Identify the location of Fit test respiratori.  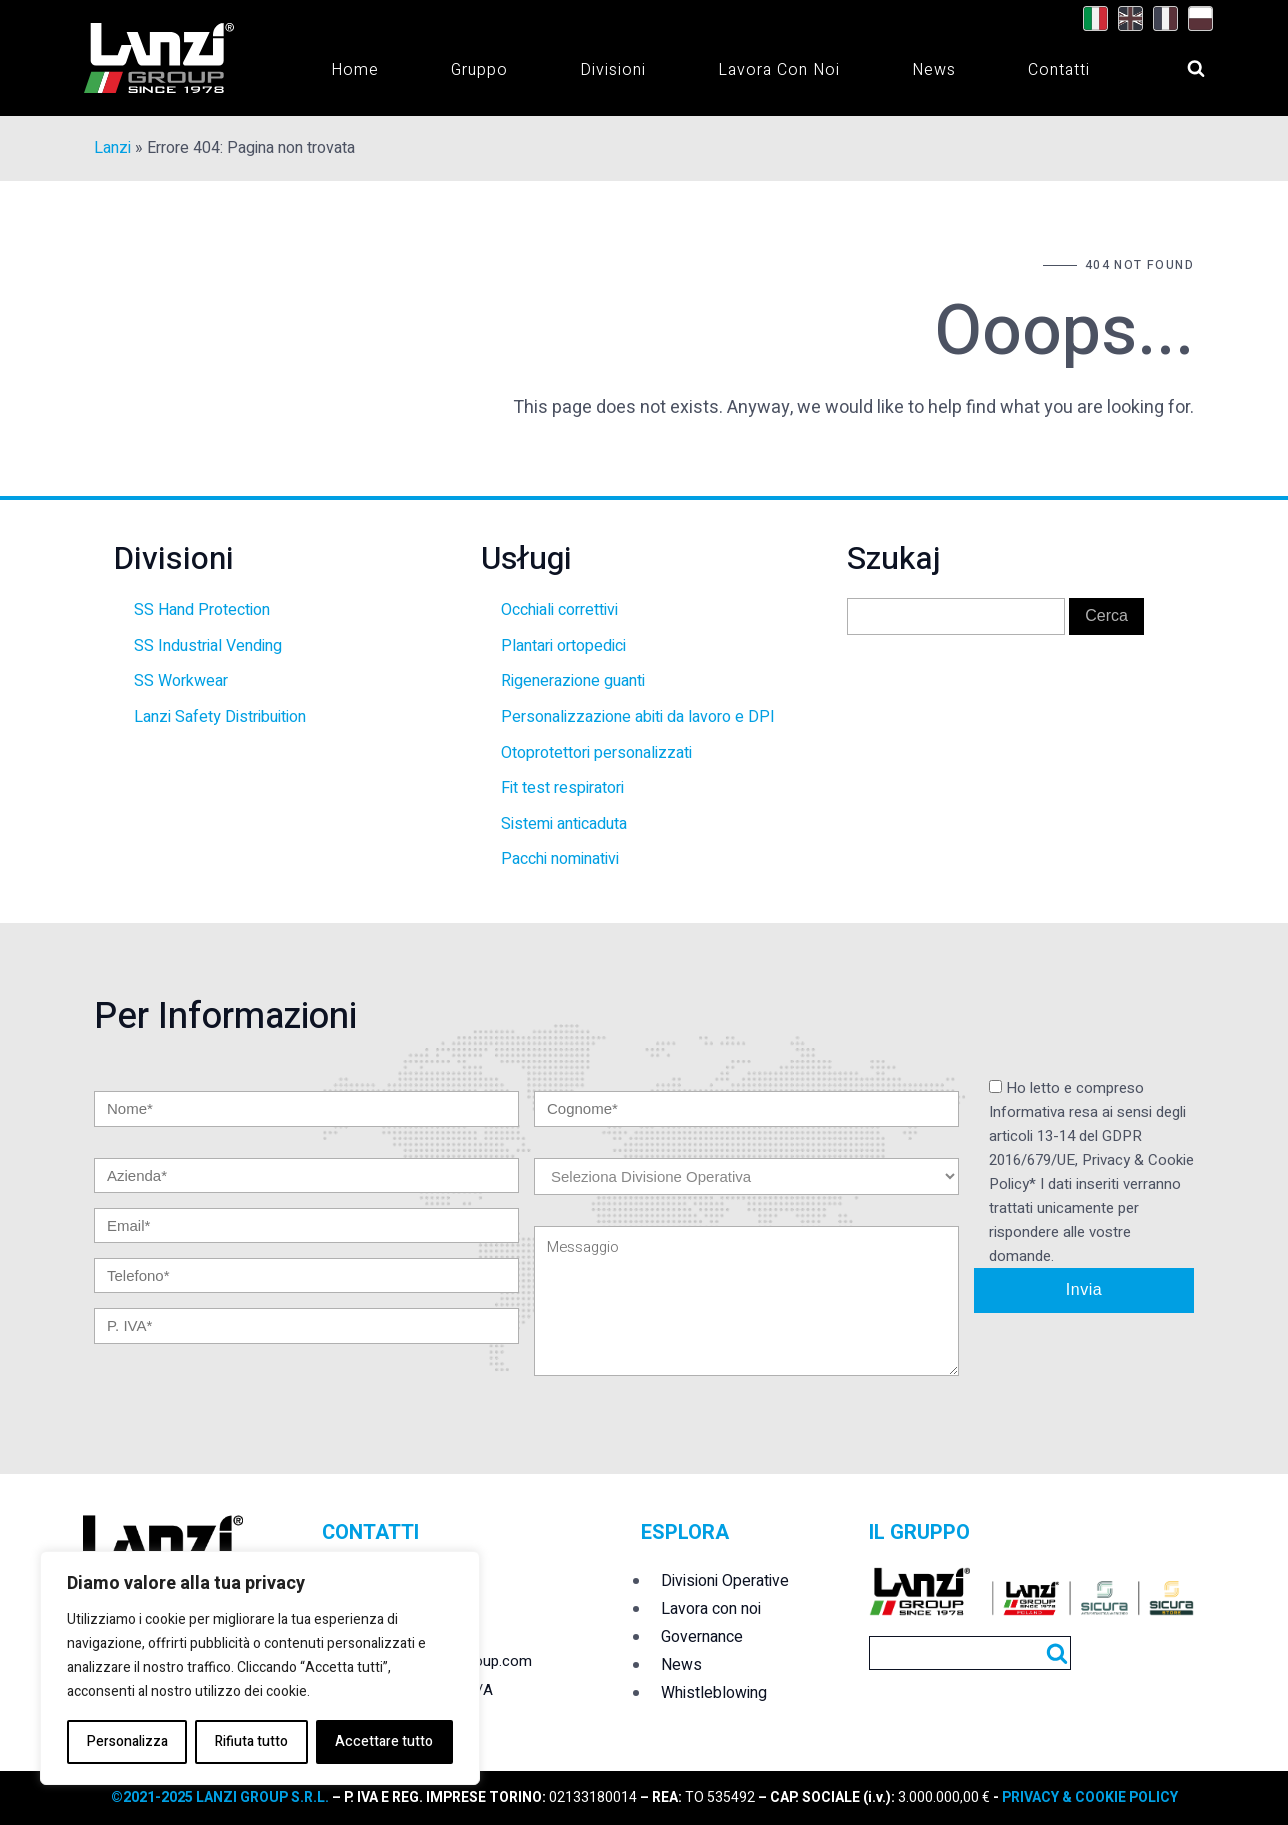
(562, 788).